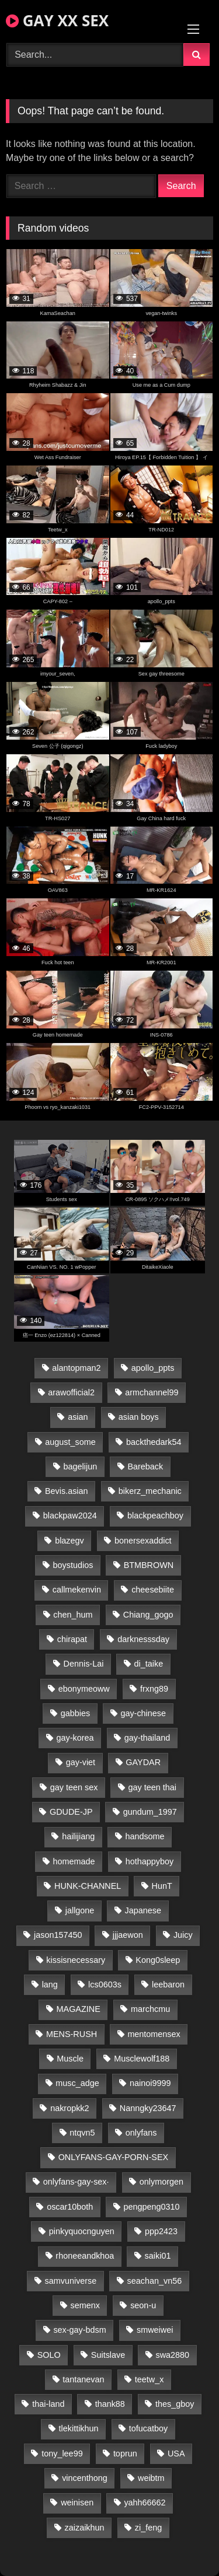 This screenshot has width=219, height=2576. I want to click on rhoneeandkhoa [rhoneeandkhoa (24 items)], so click(84, 2255).